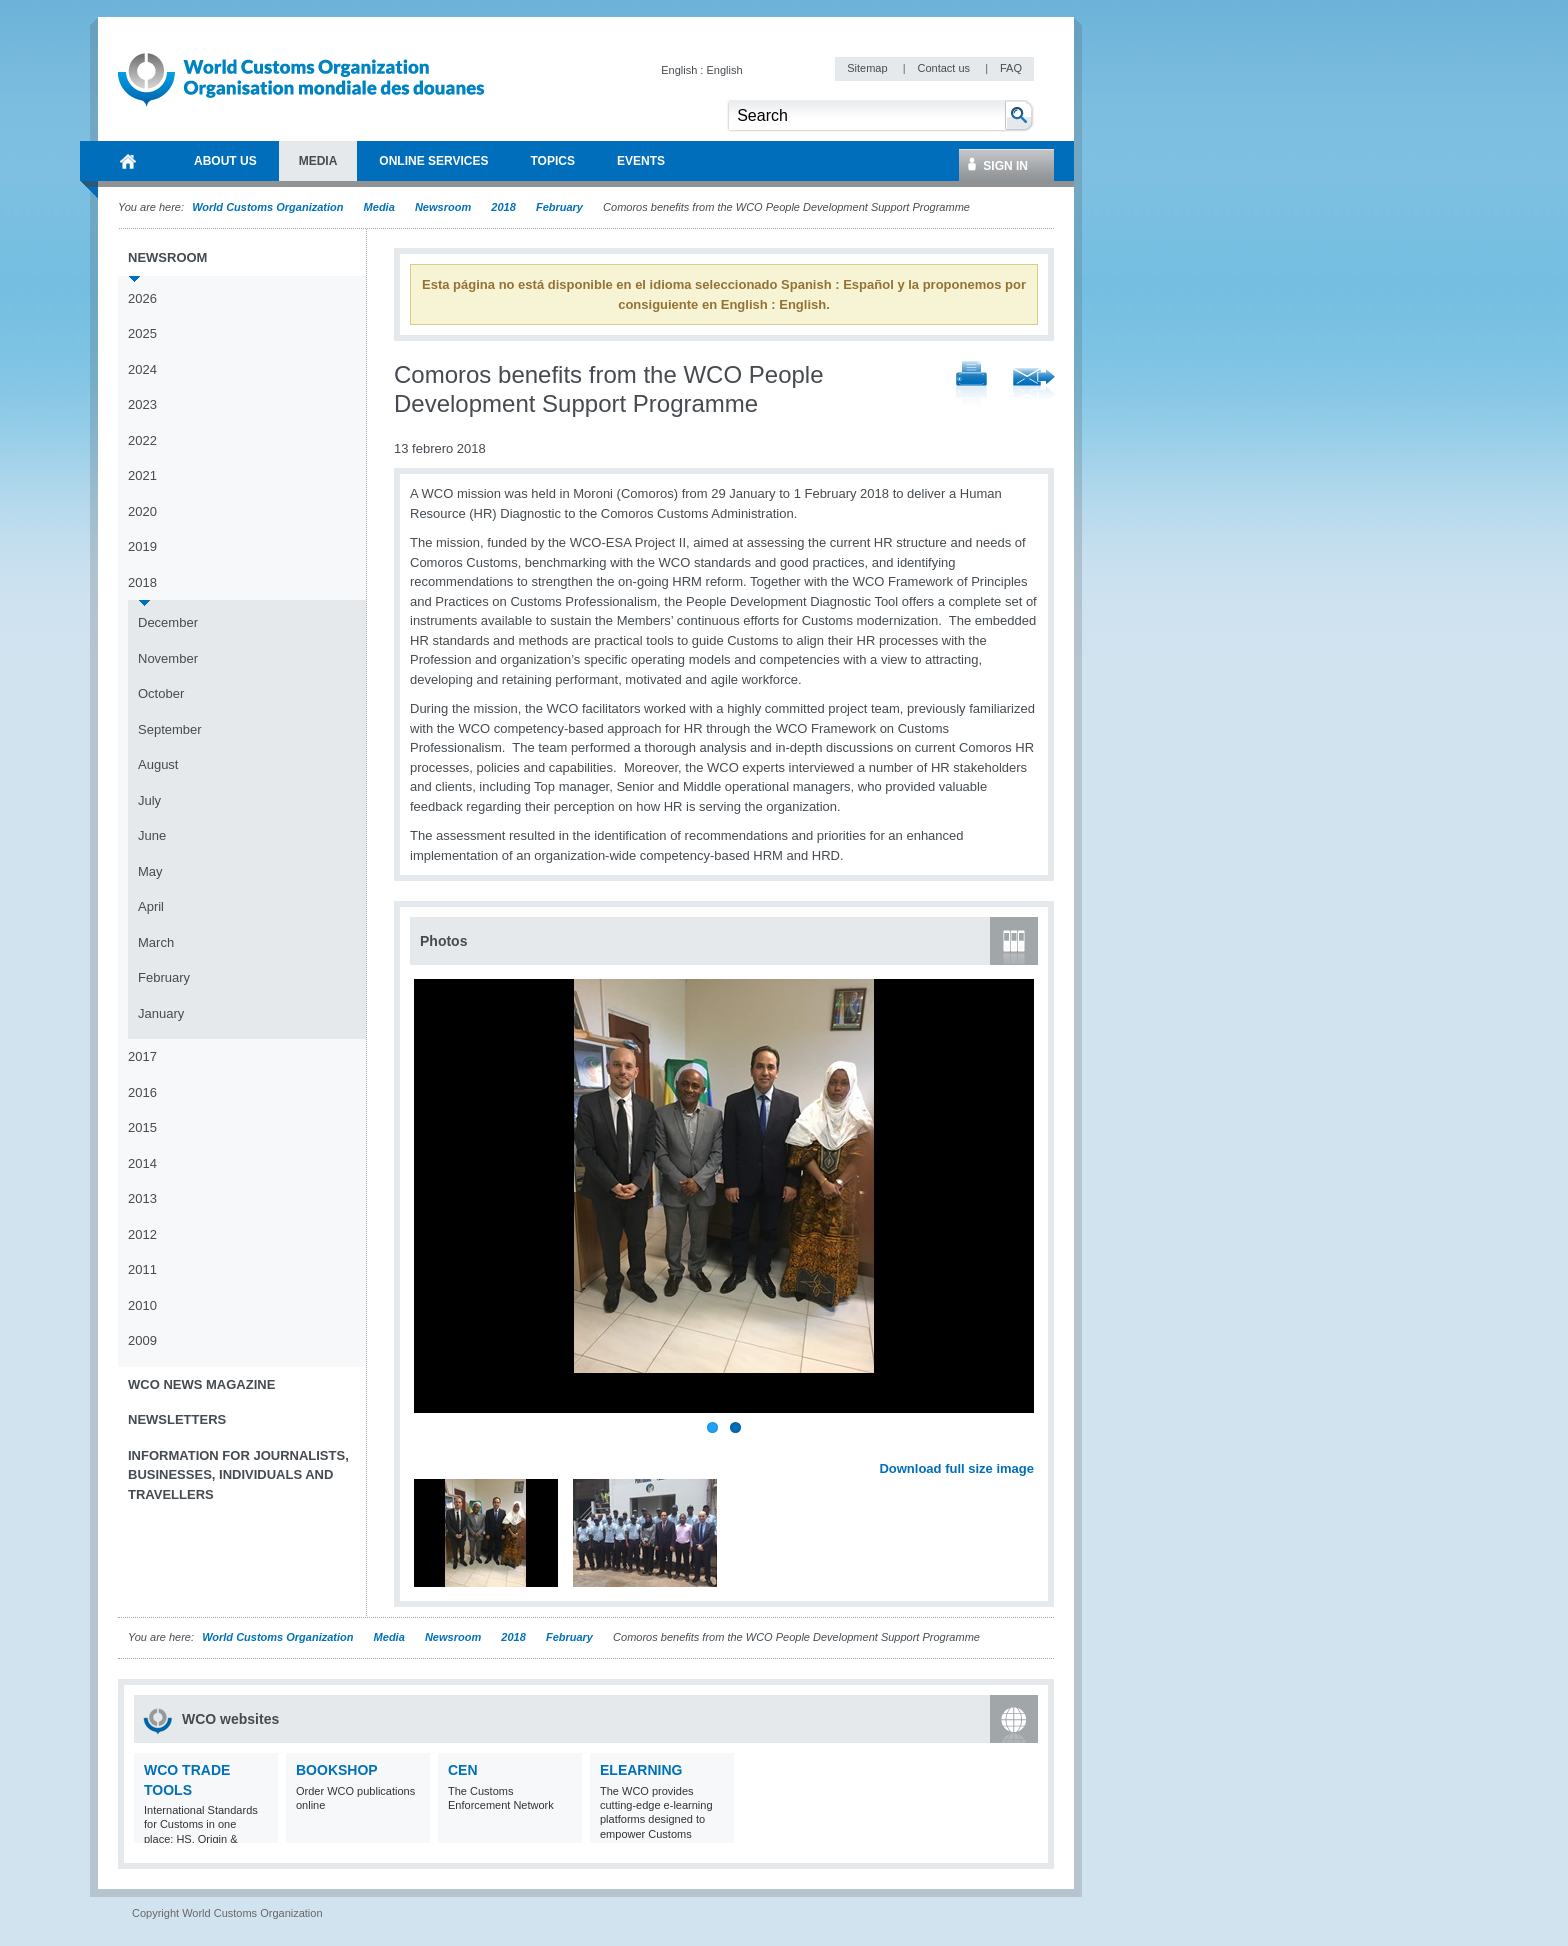  I want to click on Media, so click(379, 207).